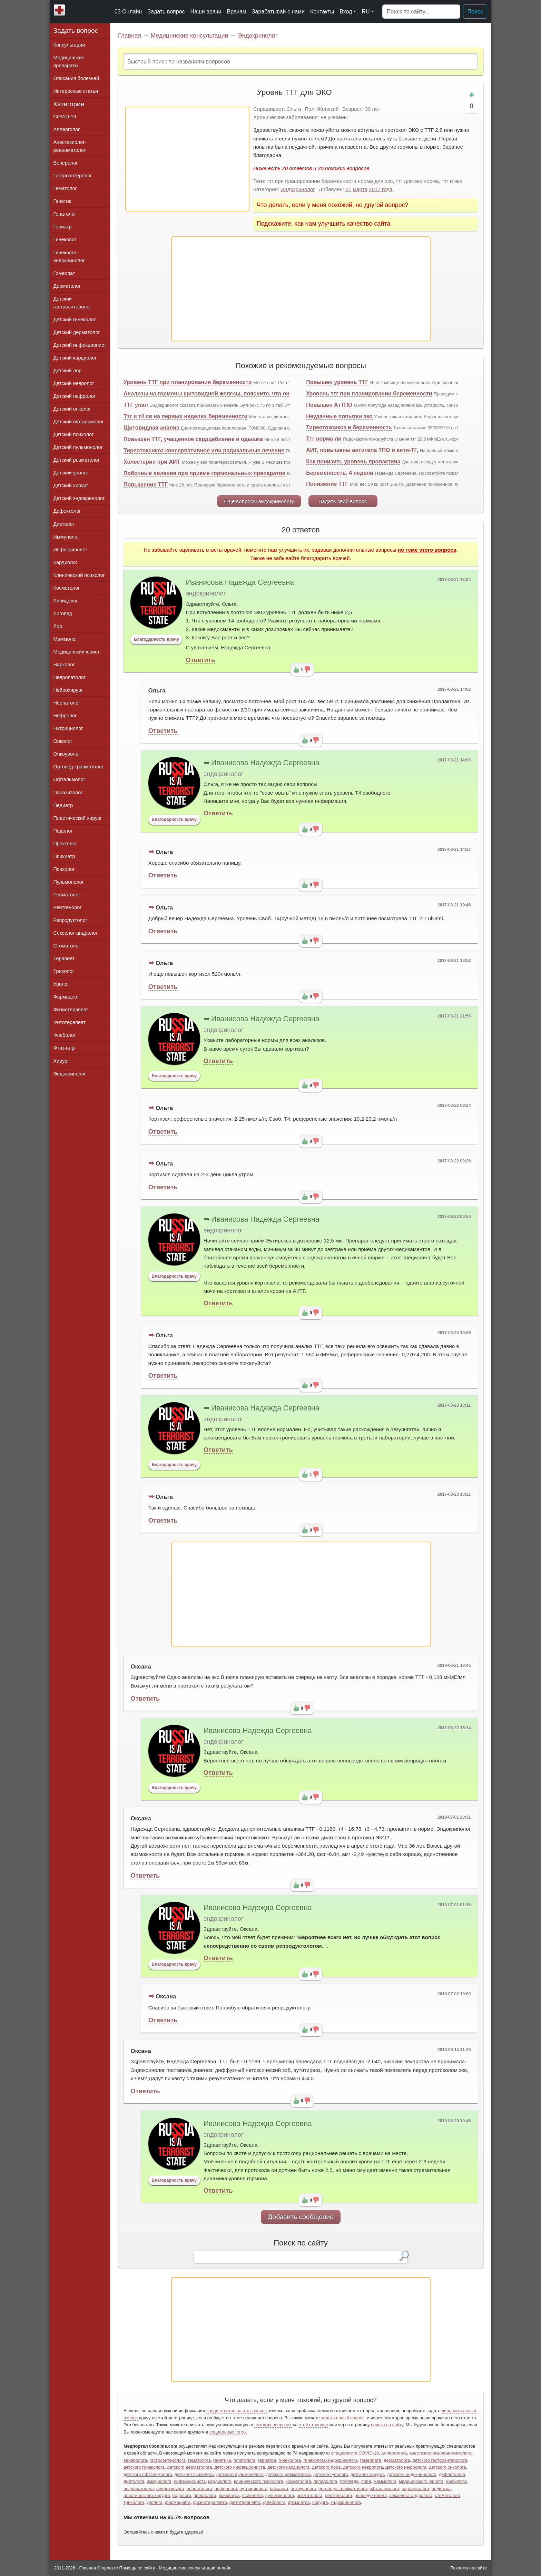 Image resolution: width=541 pixels, height=2576 pixels. I want to click on Как понизить уровень пролактина, so click(353, 461).